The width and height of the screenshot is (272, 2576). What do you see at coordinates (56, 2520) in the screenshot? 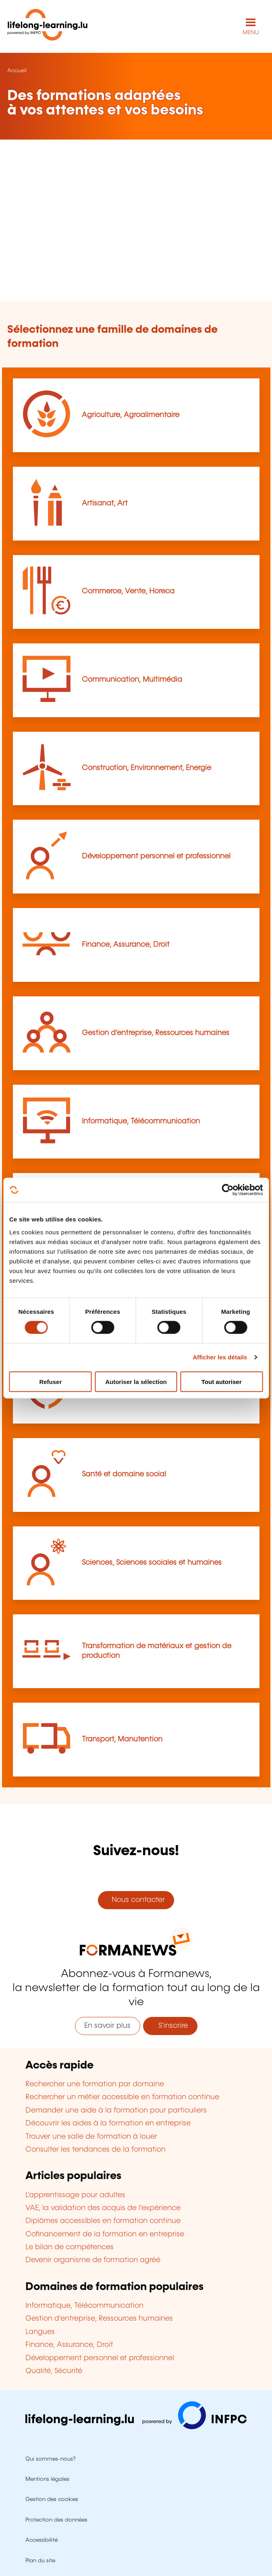
I see `Protection des données` at bounding box center [56, 2520].